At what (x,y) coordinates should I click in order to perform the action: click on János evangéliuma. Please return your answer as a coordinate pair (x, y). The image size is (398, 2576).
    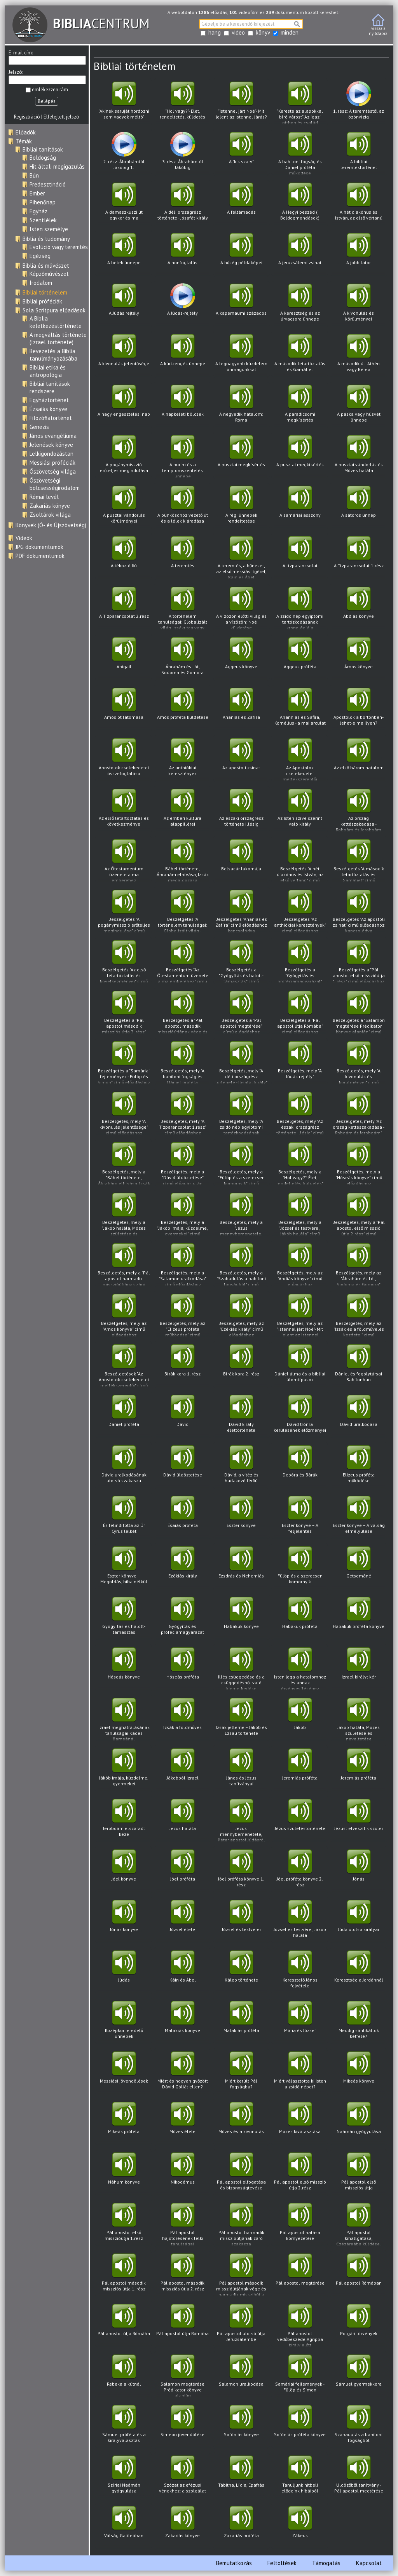
    Looking at the image, I should click on (53, 435).